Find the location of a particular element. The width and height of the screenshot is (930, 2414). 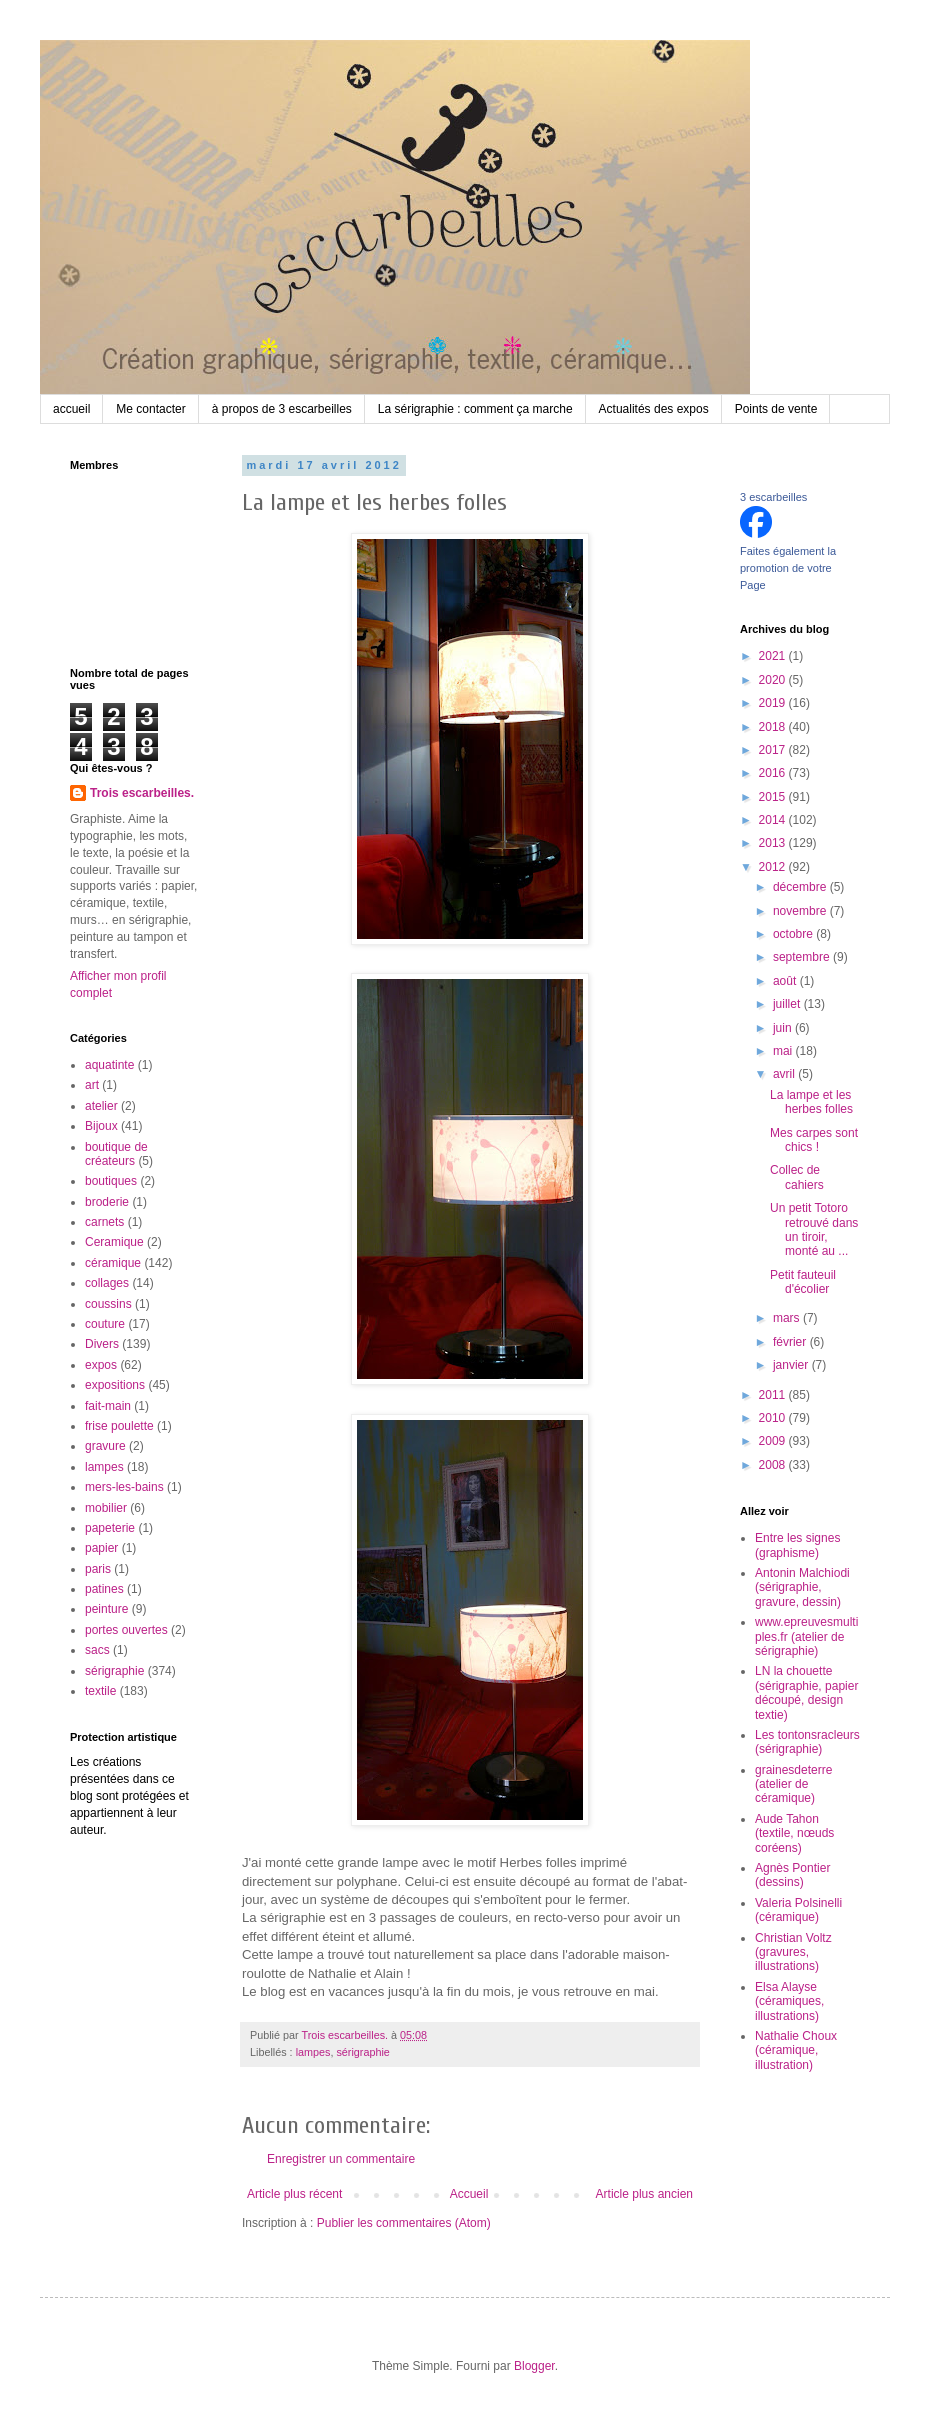

paris is located at coordinates (98, 1569).